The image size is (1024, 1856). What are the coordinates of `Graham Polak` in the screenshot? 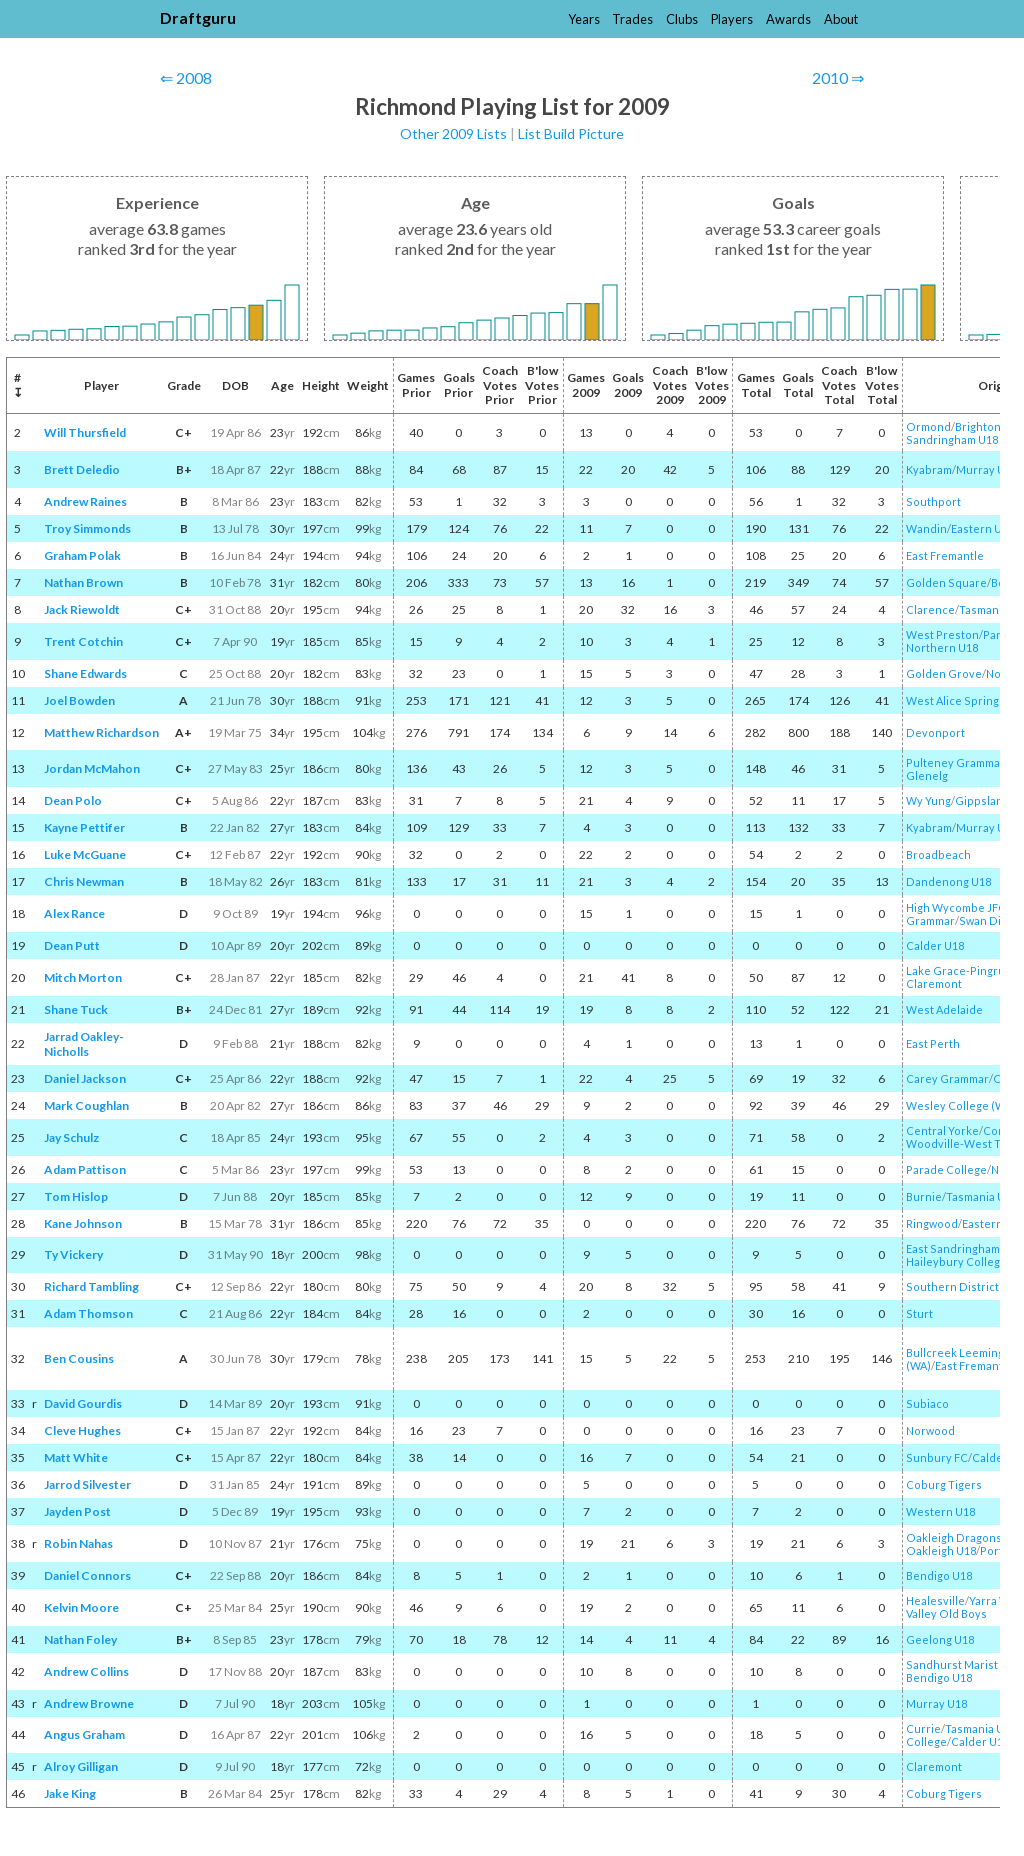 It's located at (82, 555).